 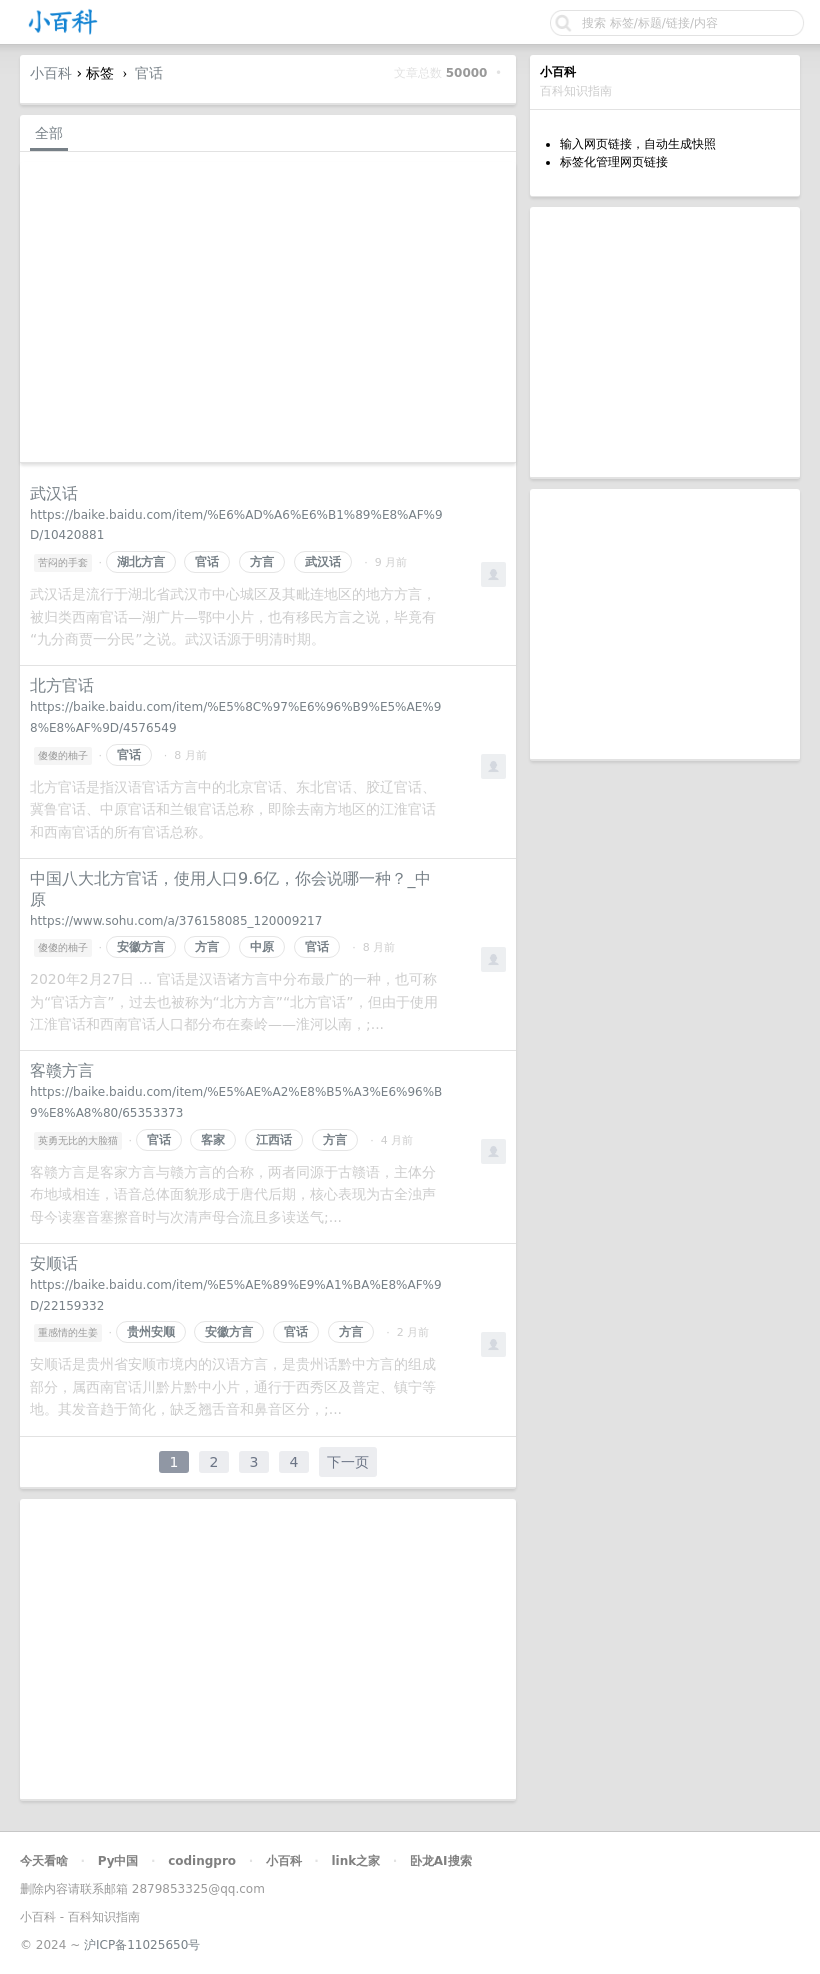 What do you see at coordinates (274, 1140) in the screenshot?
I see `江西话` at bounding box center [274, 1140].